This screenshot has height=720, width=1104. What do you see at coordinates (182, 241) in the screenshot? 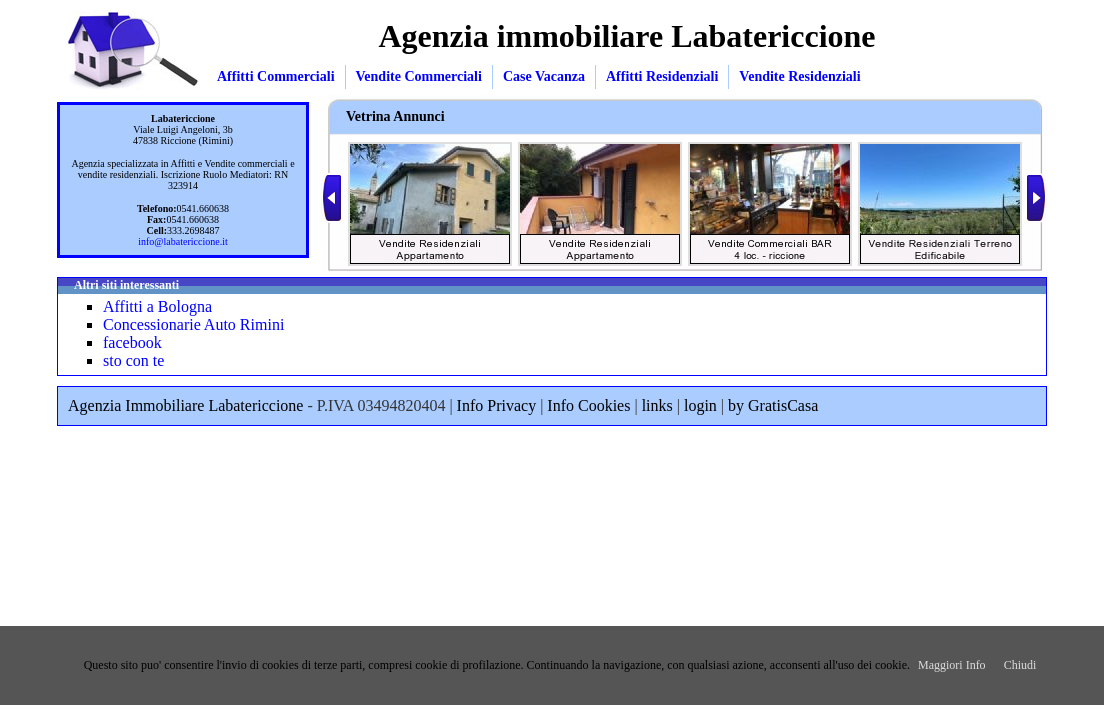
I see `info@labatericcione.it` at bounding box center [182, 241].